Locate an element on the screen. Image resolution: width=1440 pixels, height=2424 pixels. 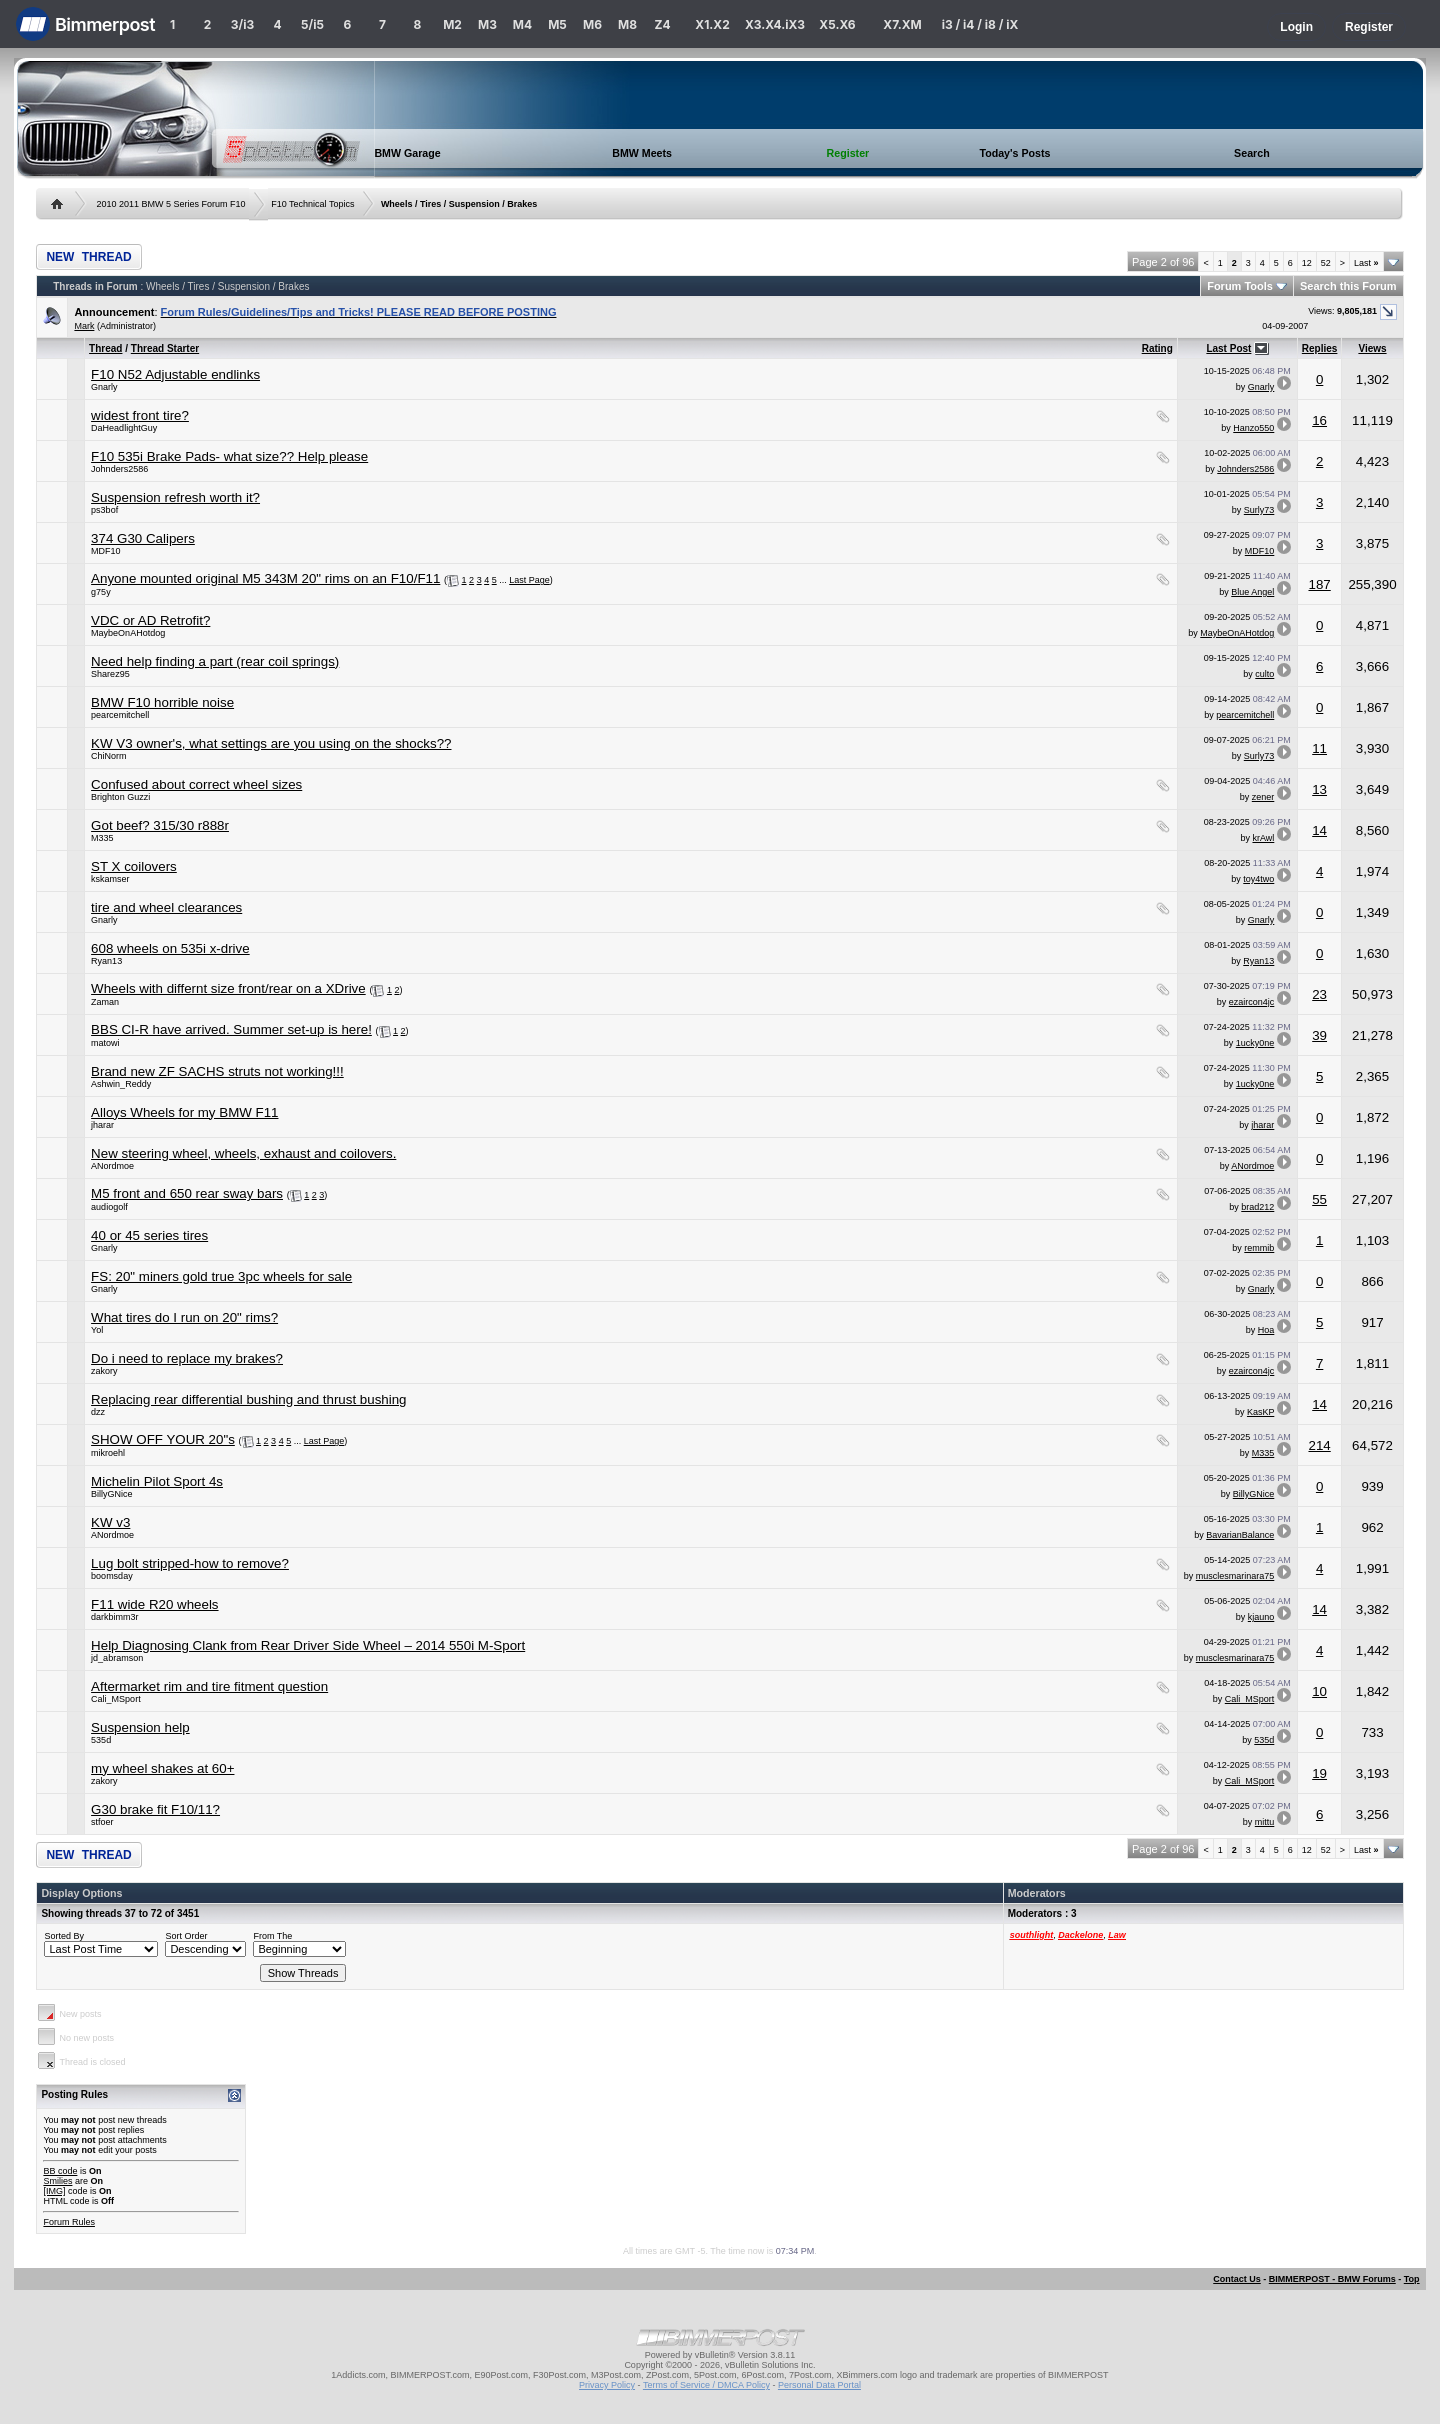
3/i3 is located at coordinates (242, 24).